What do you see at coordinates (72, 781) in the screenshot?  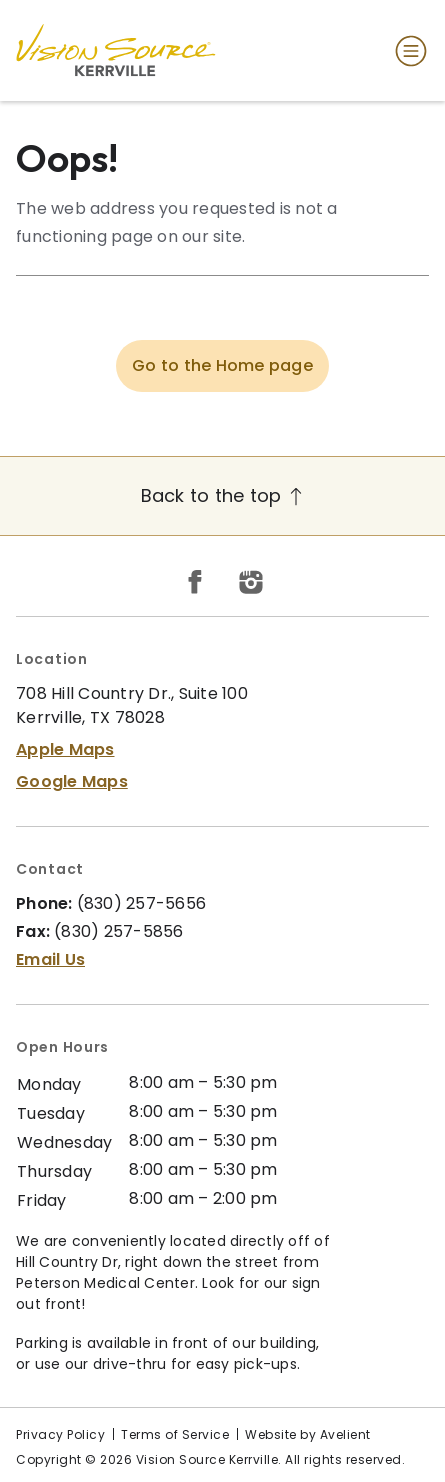 I see `Google Maps` at bounding box center [72, 781].